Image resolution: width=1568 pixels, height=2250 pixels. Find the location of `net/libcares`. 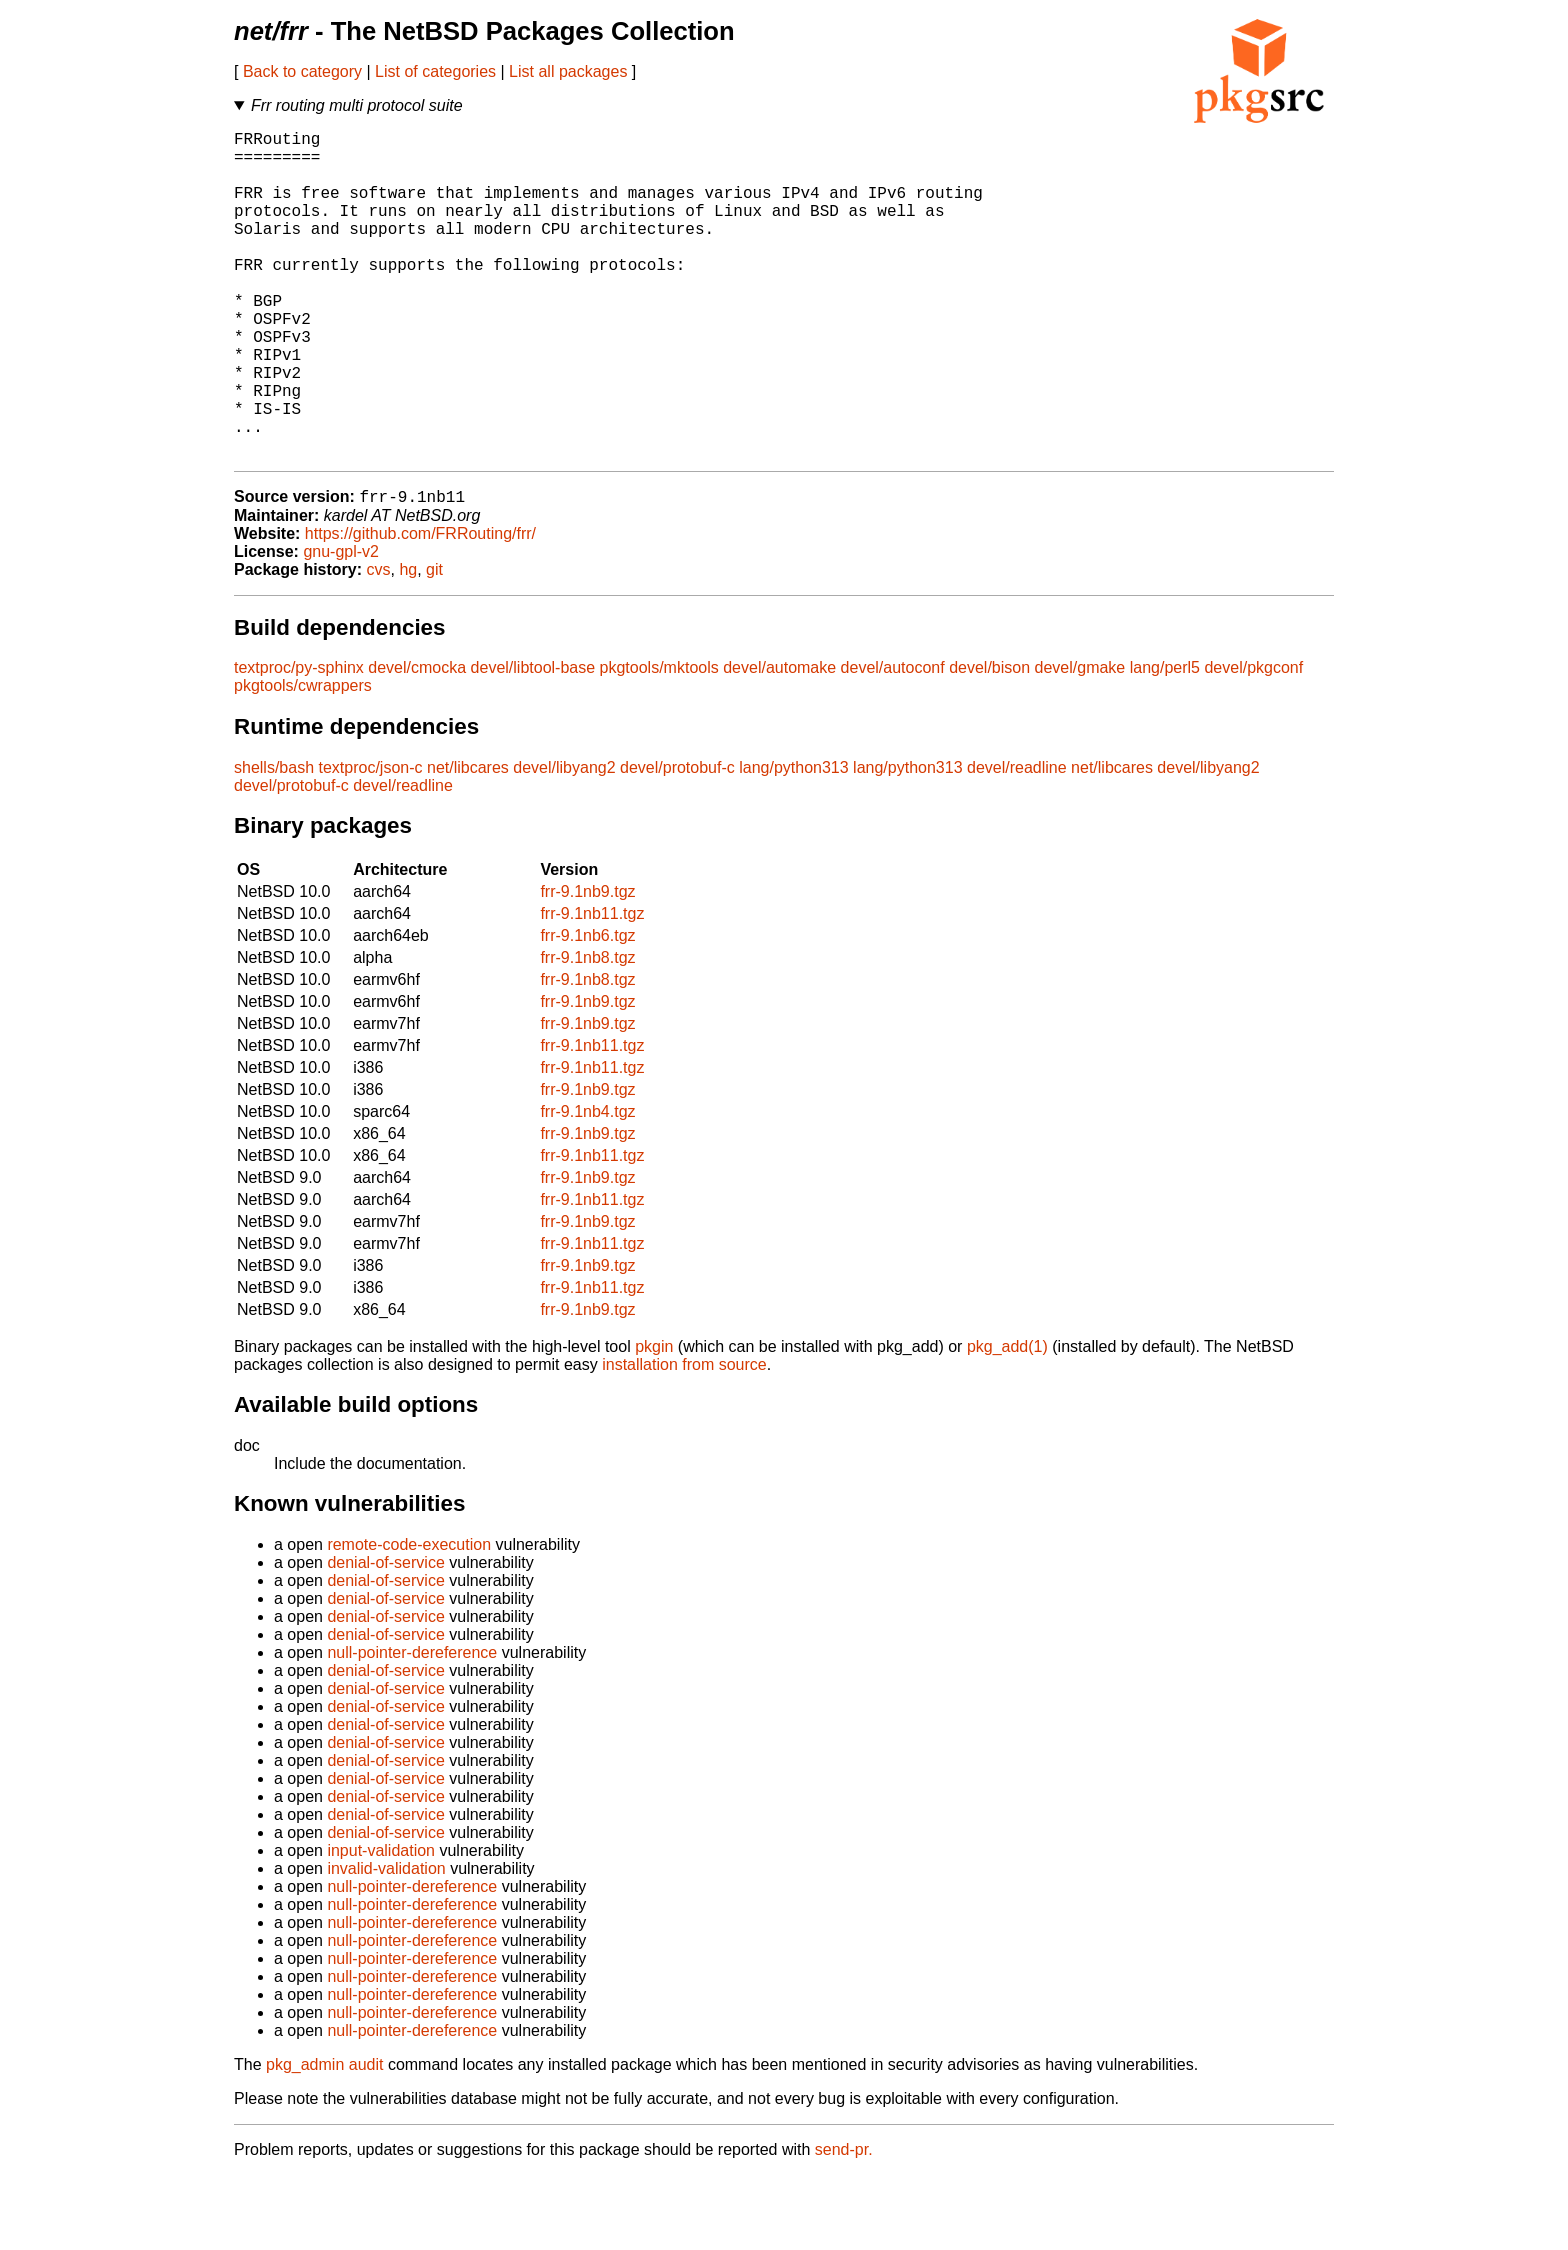

net/libcares is located at coordinates (468, 842).